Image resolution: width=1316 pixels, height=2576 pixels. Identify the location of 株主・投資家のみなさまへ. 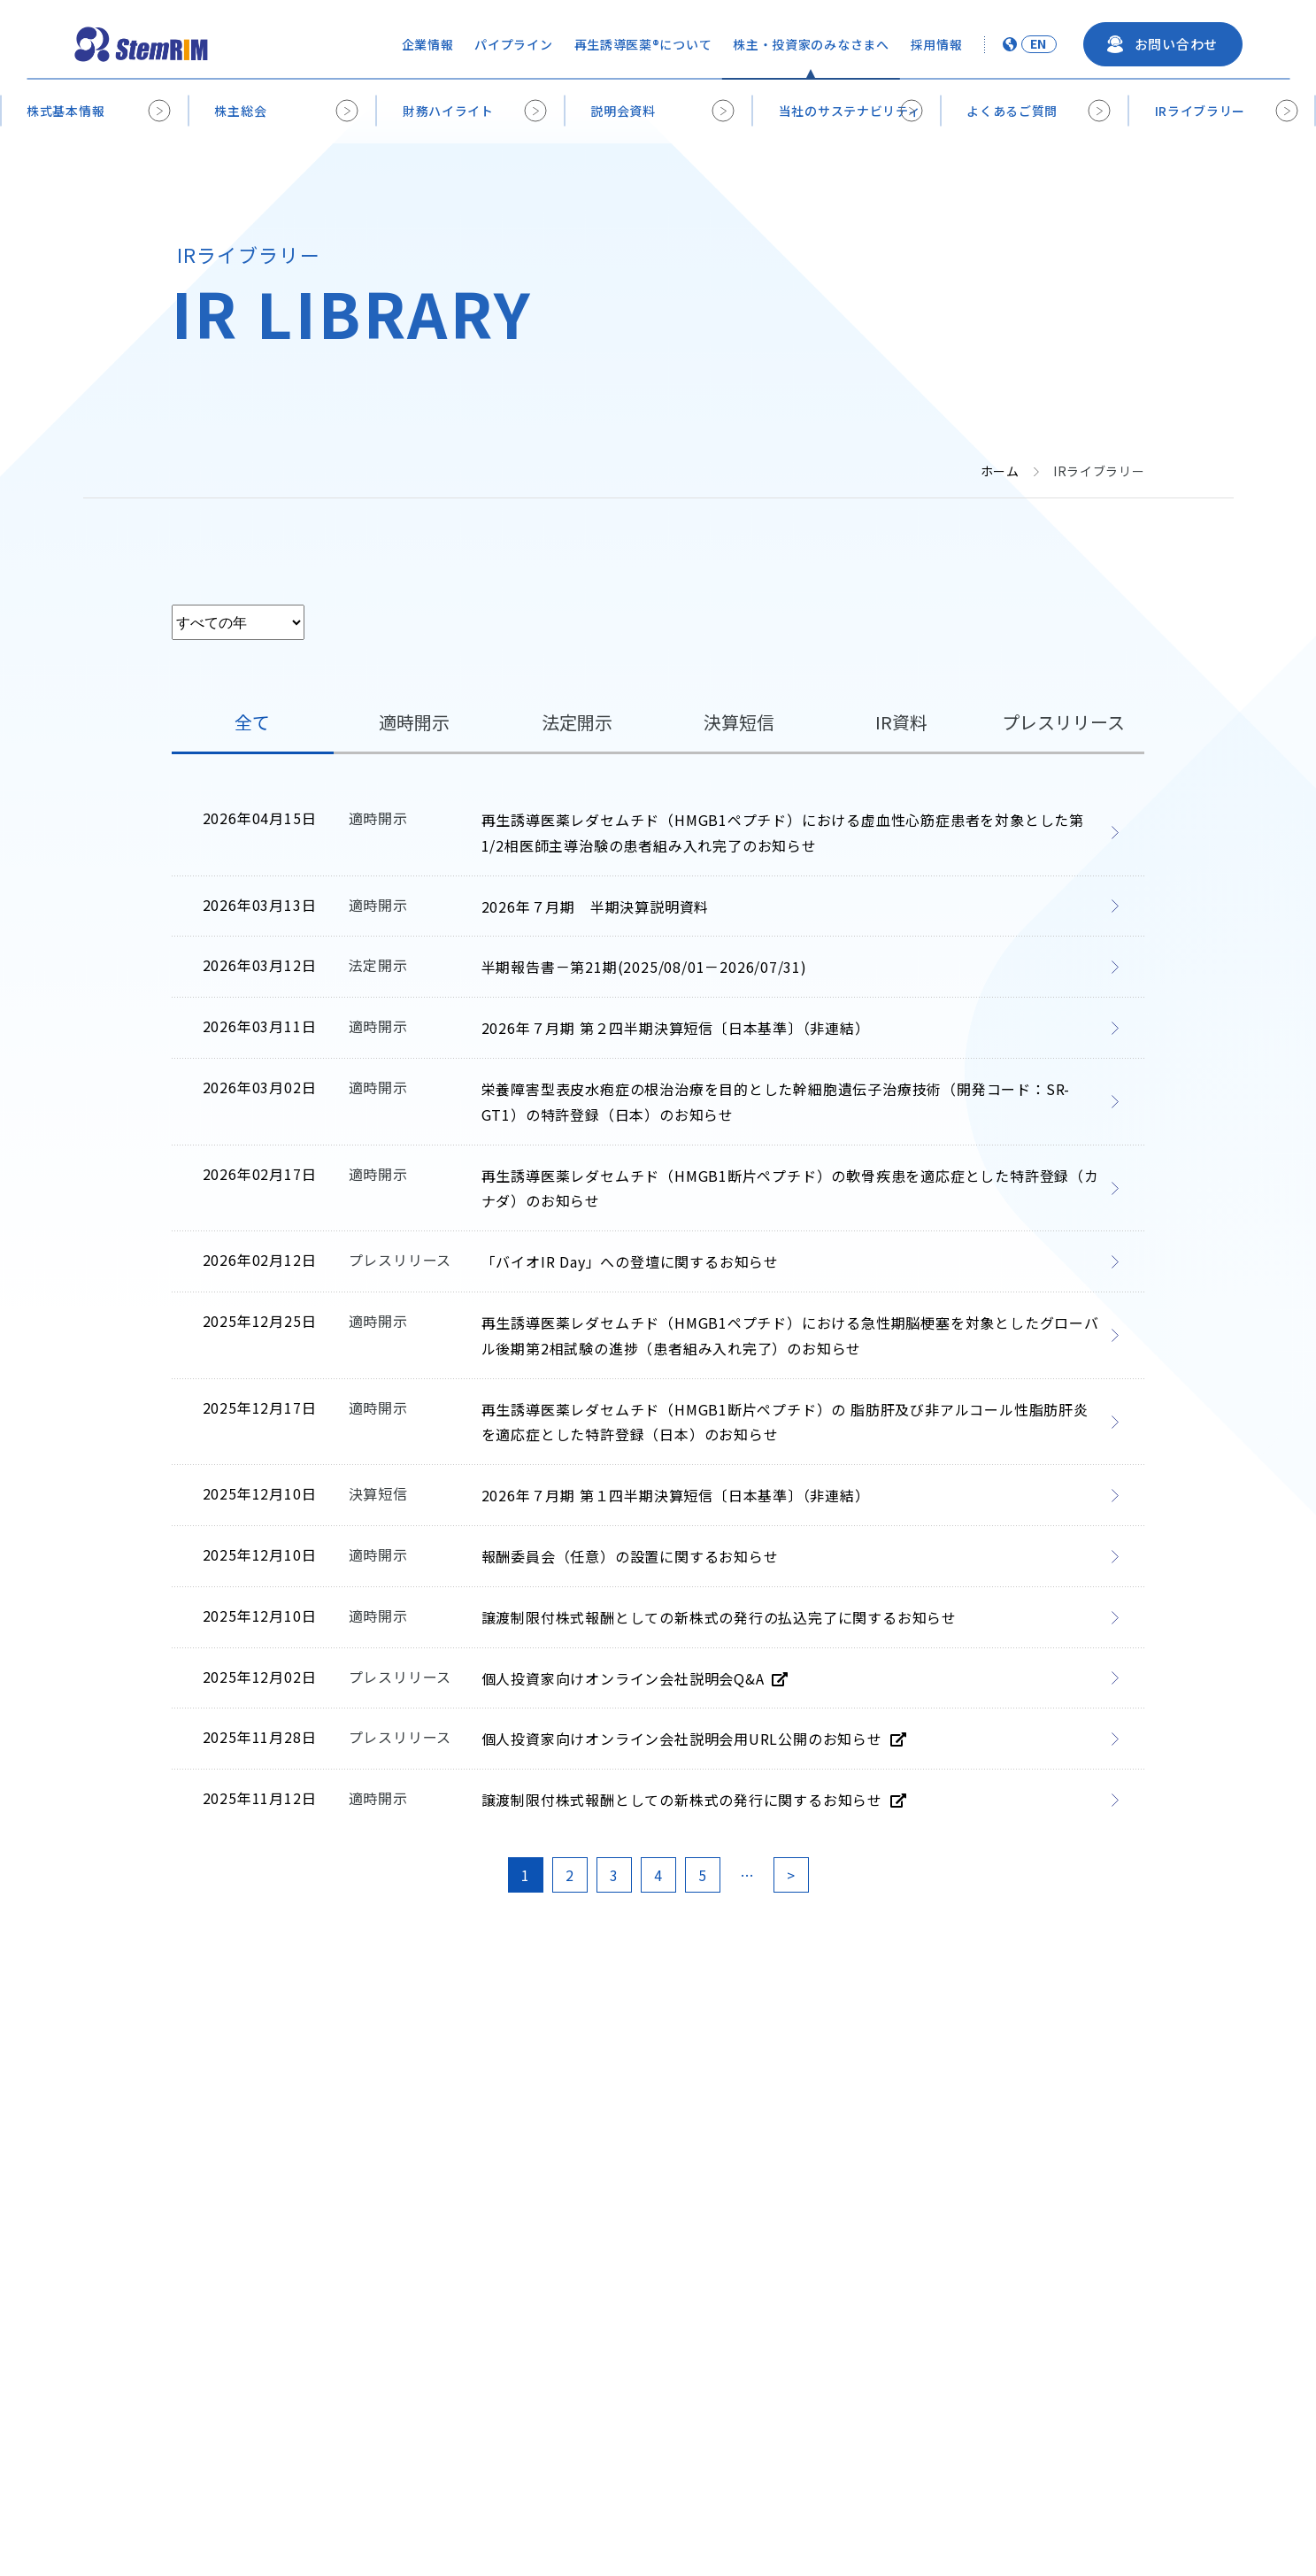
(811, 44).